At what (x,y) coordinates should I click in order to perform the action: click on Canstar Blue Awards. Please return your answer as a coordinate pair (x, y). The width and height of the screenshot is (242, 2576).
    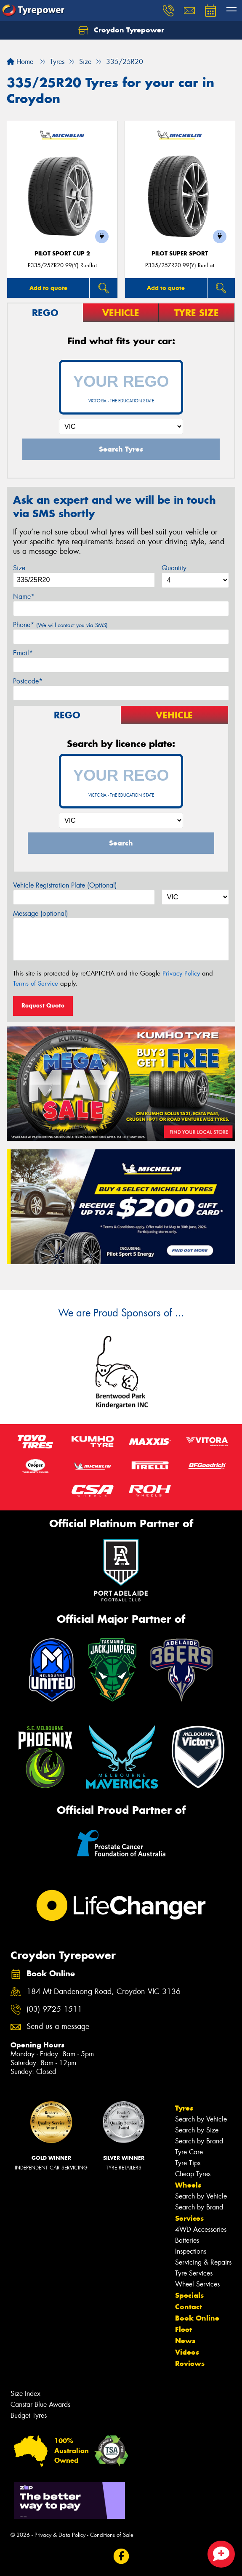
    Looking at the image, I should click on (40, 2404).